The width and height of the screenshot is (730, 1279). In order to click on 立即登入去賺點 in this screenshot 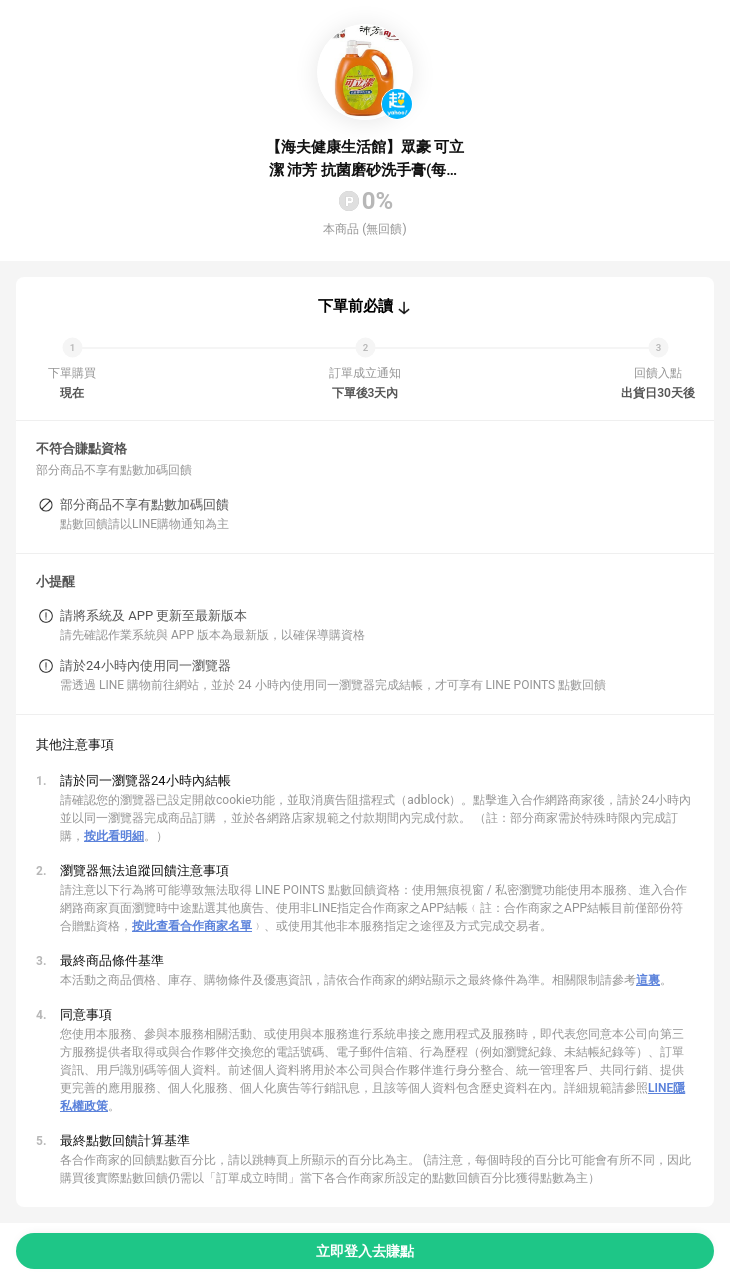, I will do `click(365, 1251)`.